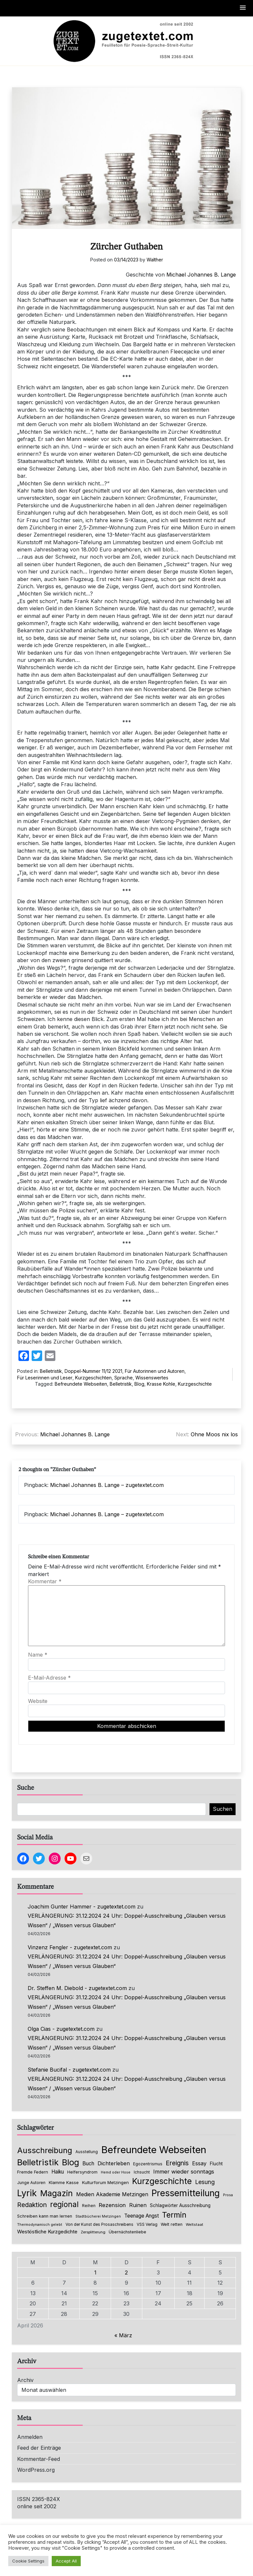 This screenshot has width=253, height=2576. Describe the element at coordinates (126, 247) in the screenshot. I see `Zürcher Guthaben` at that location.